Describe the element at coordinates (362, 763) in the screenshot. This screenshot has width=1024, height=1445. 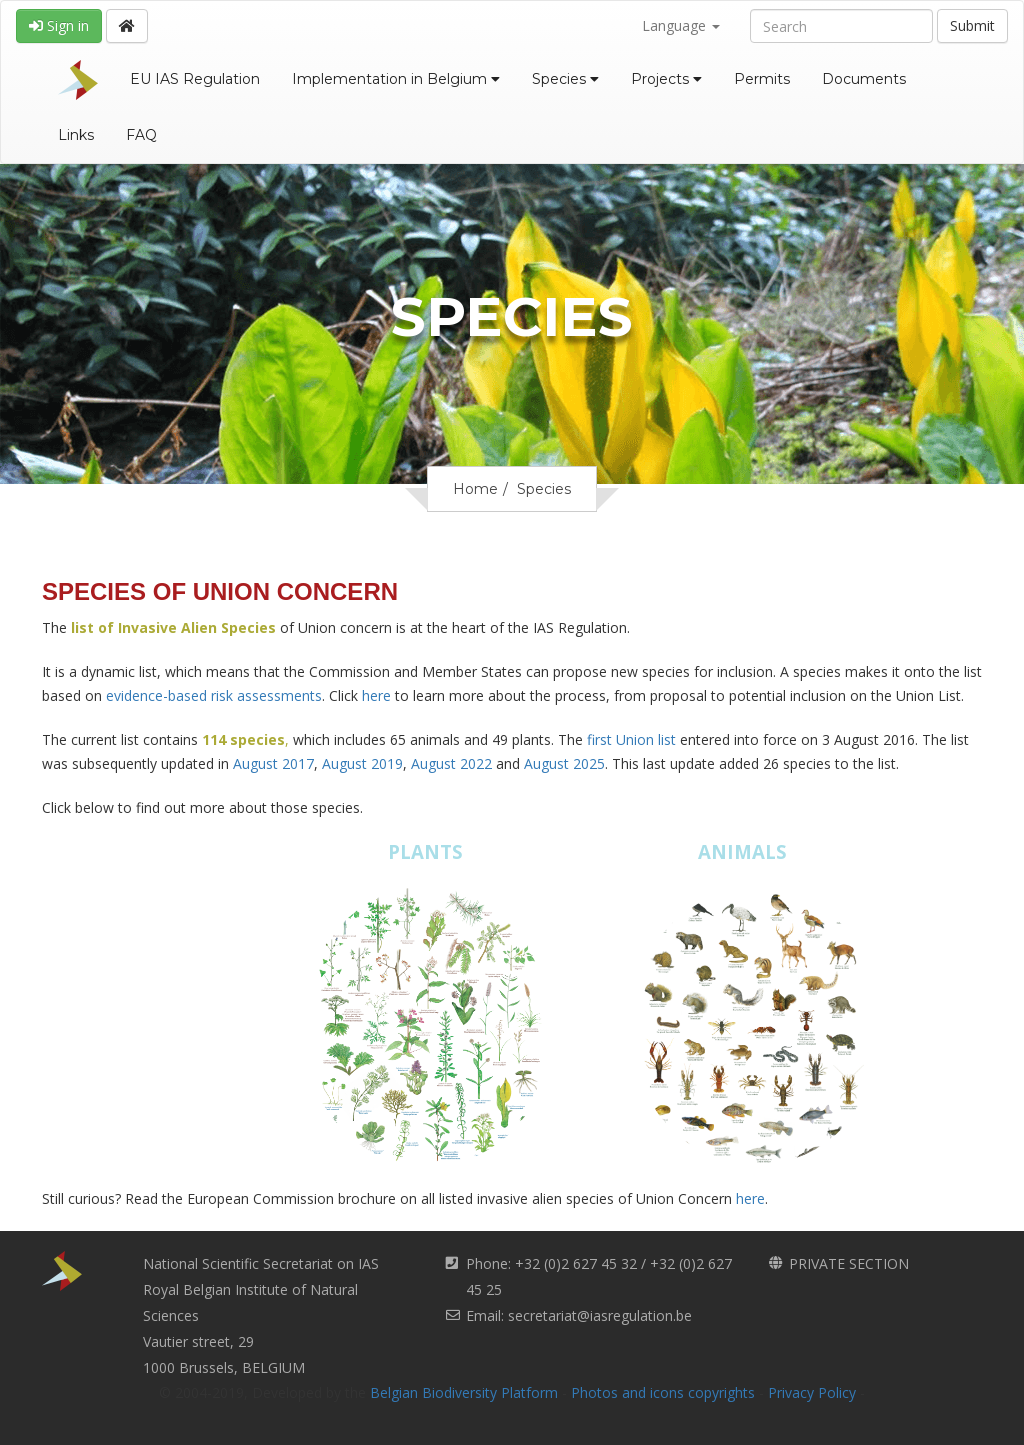
I see `August 2019` at that location.